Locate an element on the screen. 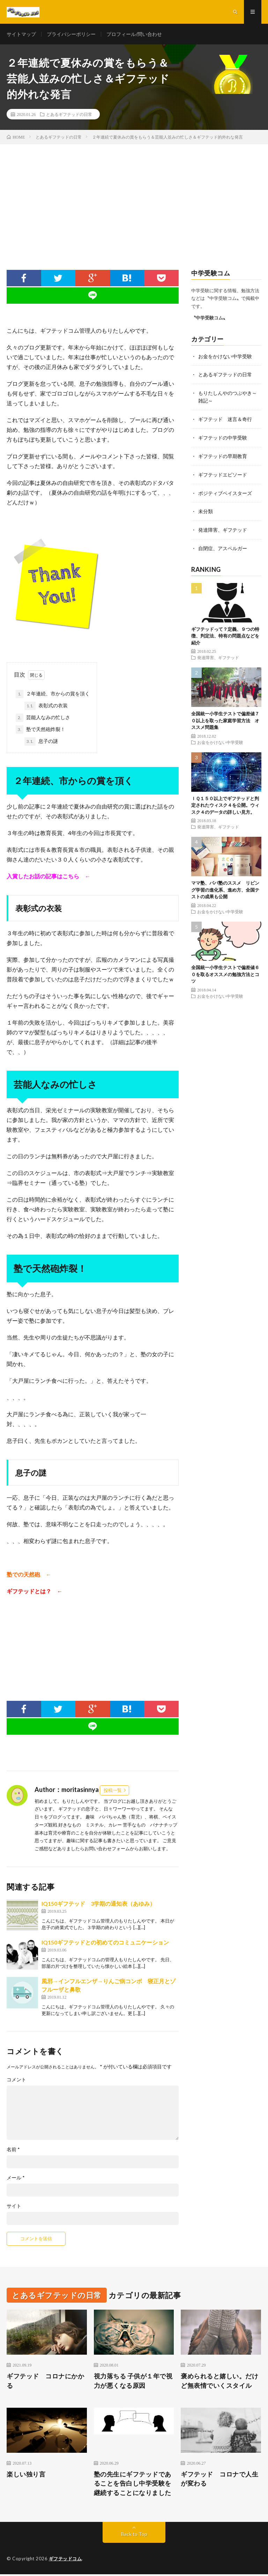 Image resolution: width=268 pixels, height=2576 pixels. とあるギフテッドの日常 is located at coordinates (69, 115).